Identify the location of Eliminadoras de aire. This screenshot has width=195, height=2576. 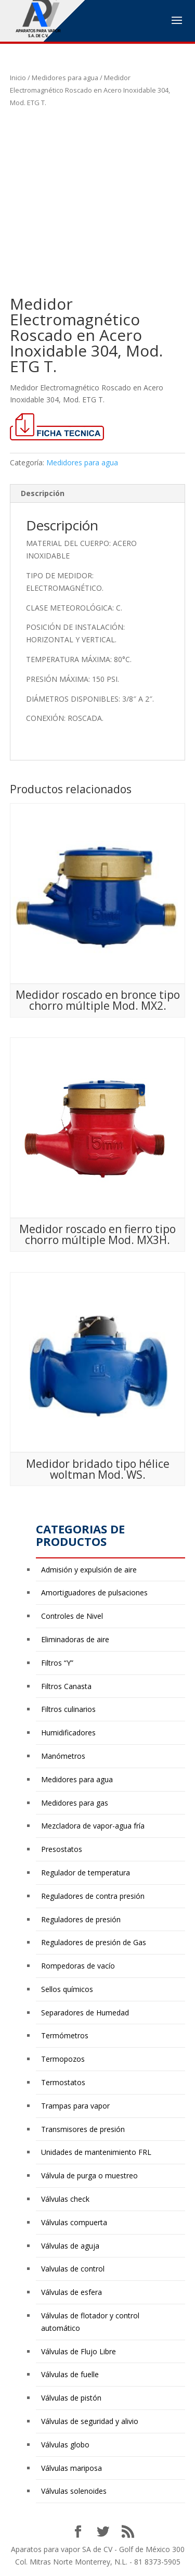
(75, 1639).